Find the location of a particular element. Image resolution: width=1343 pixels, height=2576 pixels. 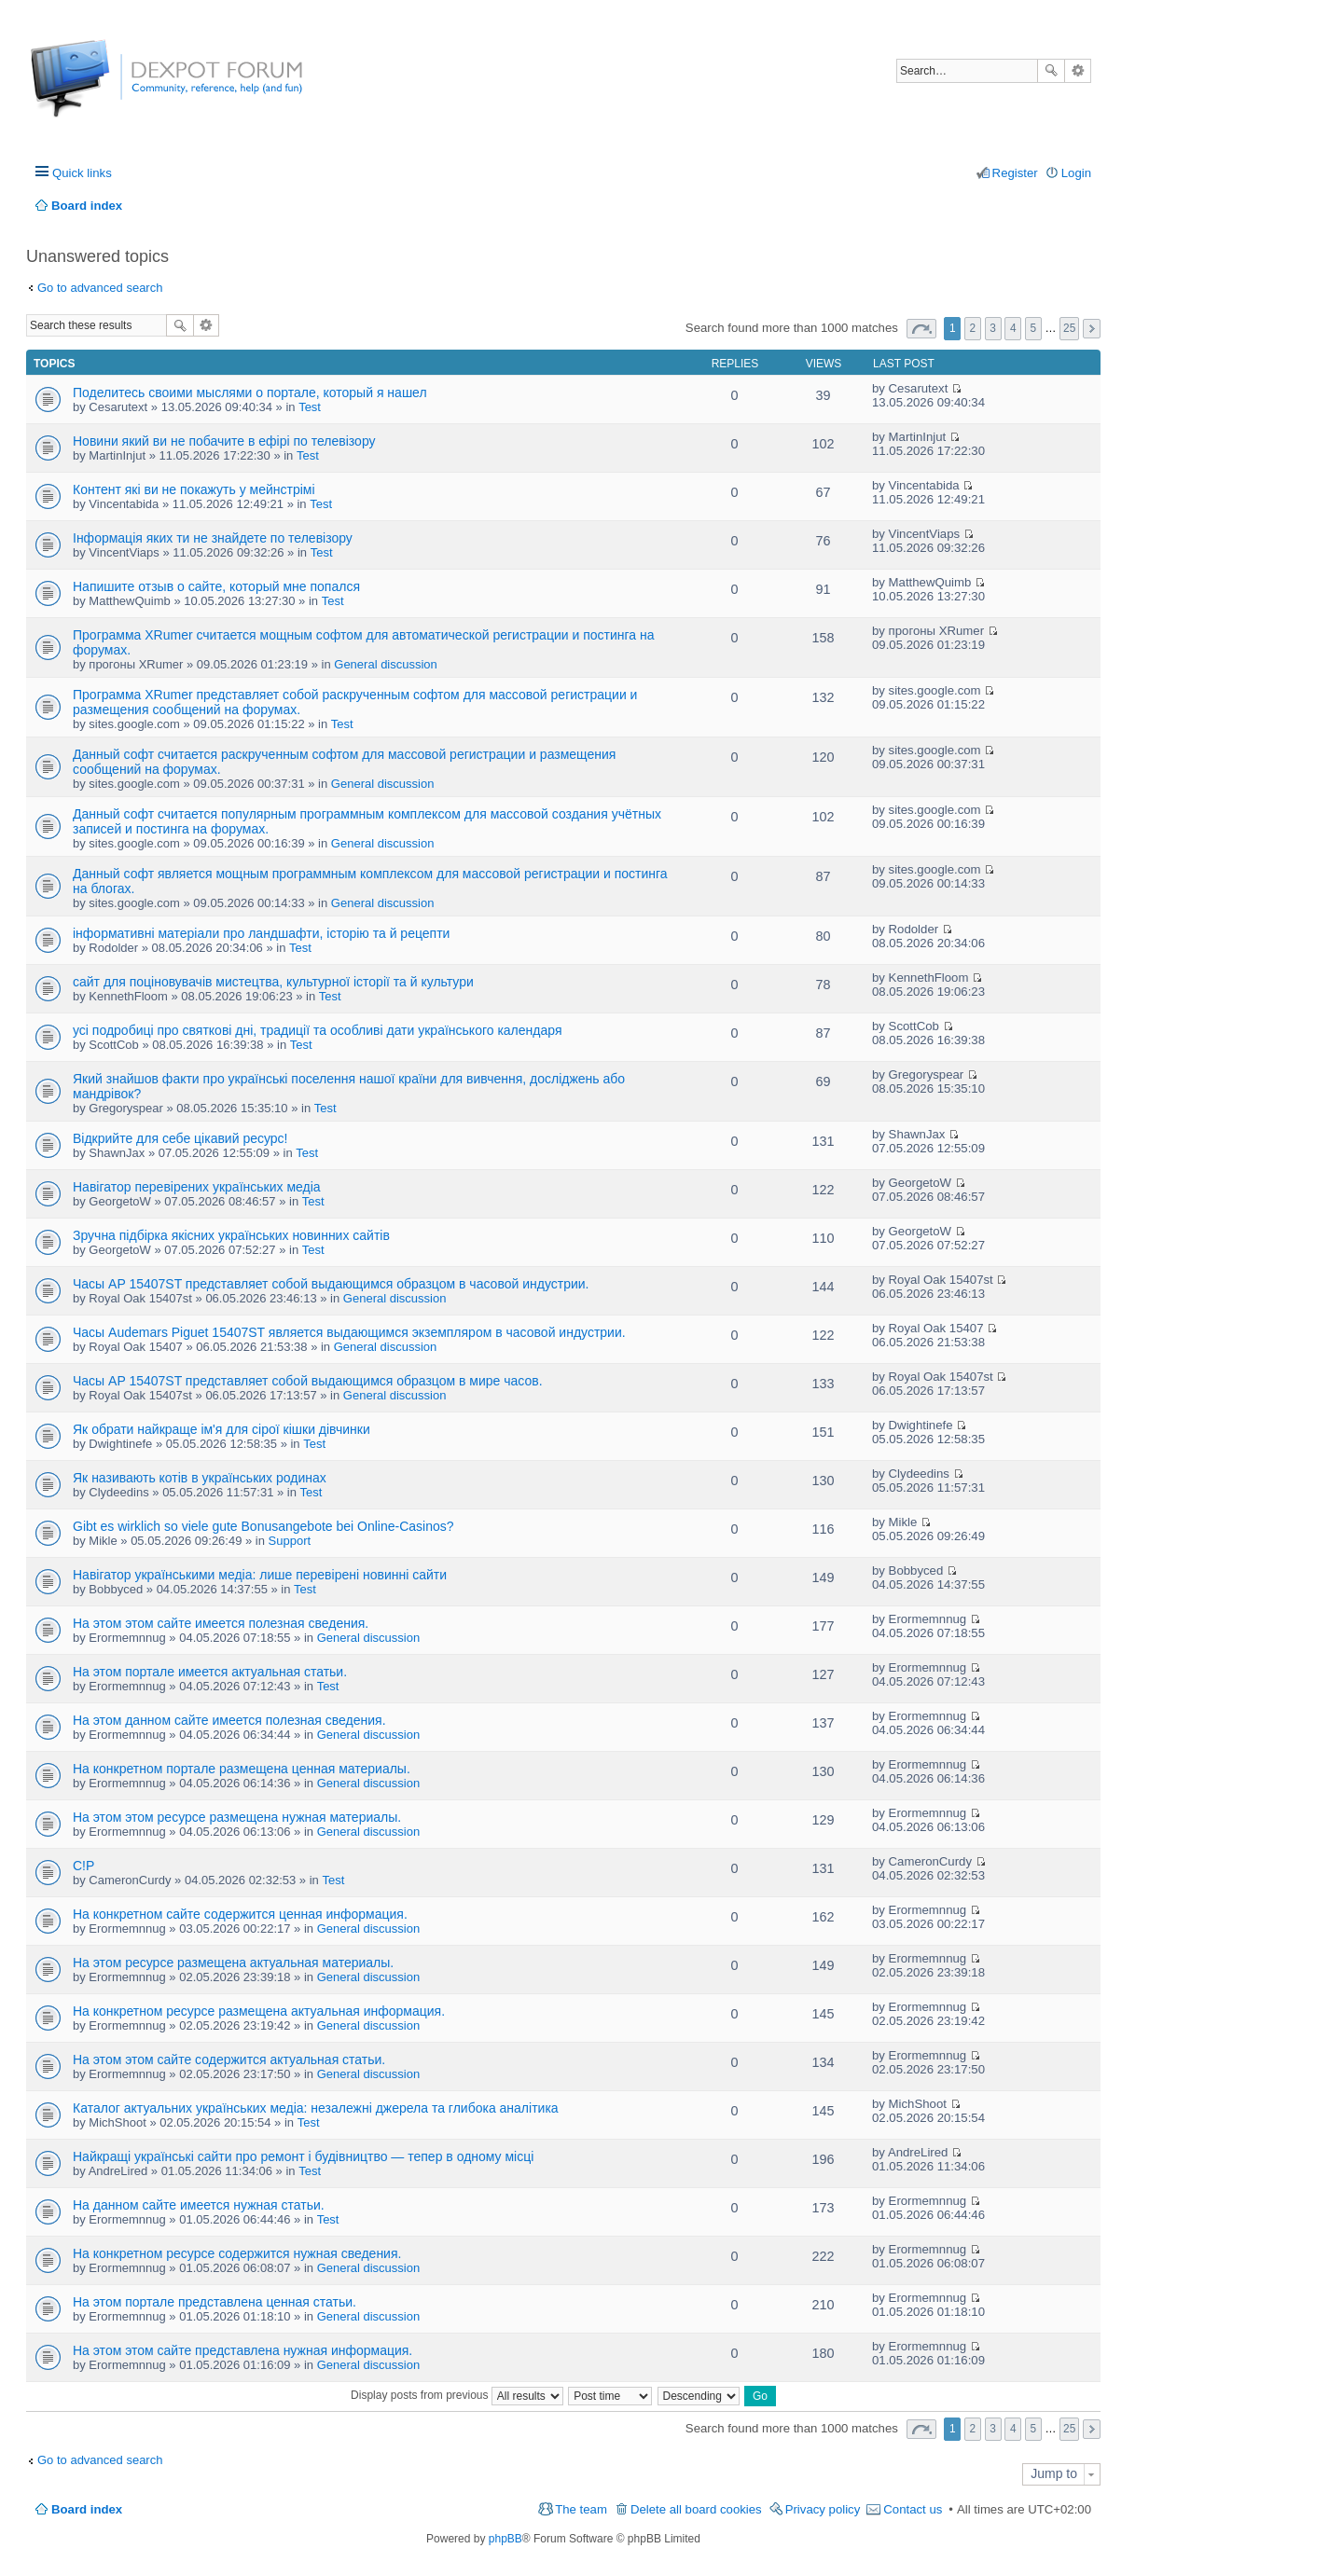

інформативні матеріали про ландшафти, історію та й рецепти is located at coordinates (261, 933).